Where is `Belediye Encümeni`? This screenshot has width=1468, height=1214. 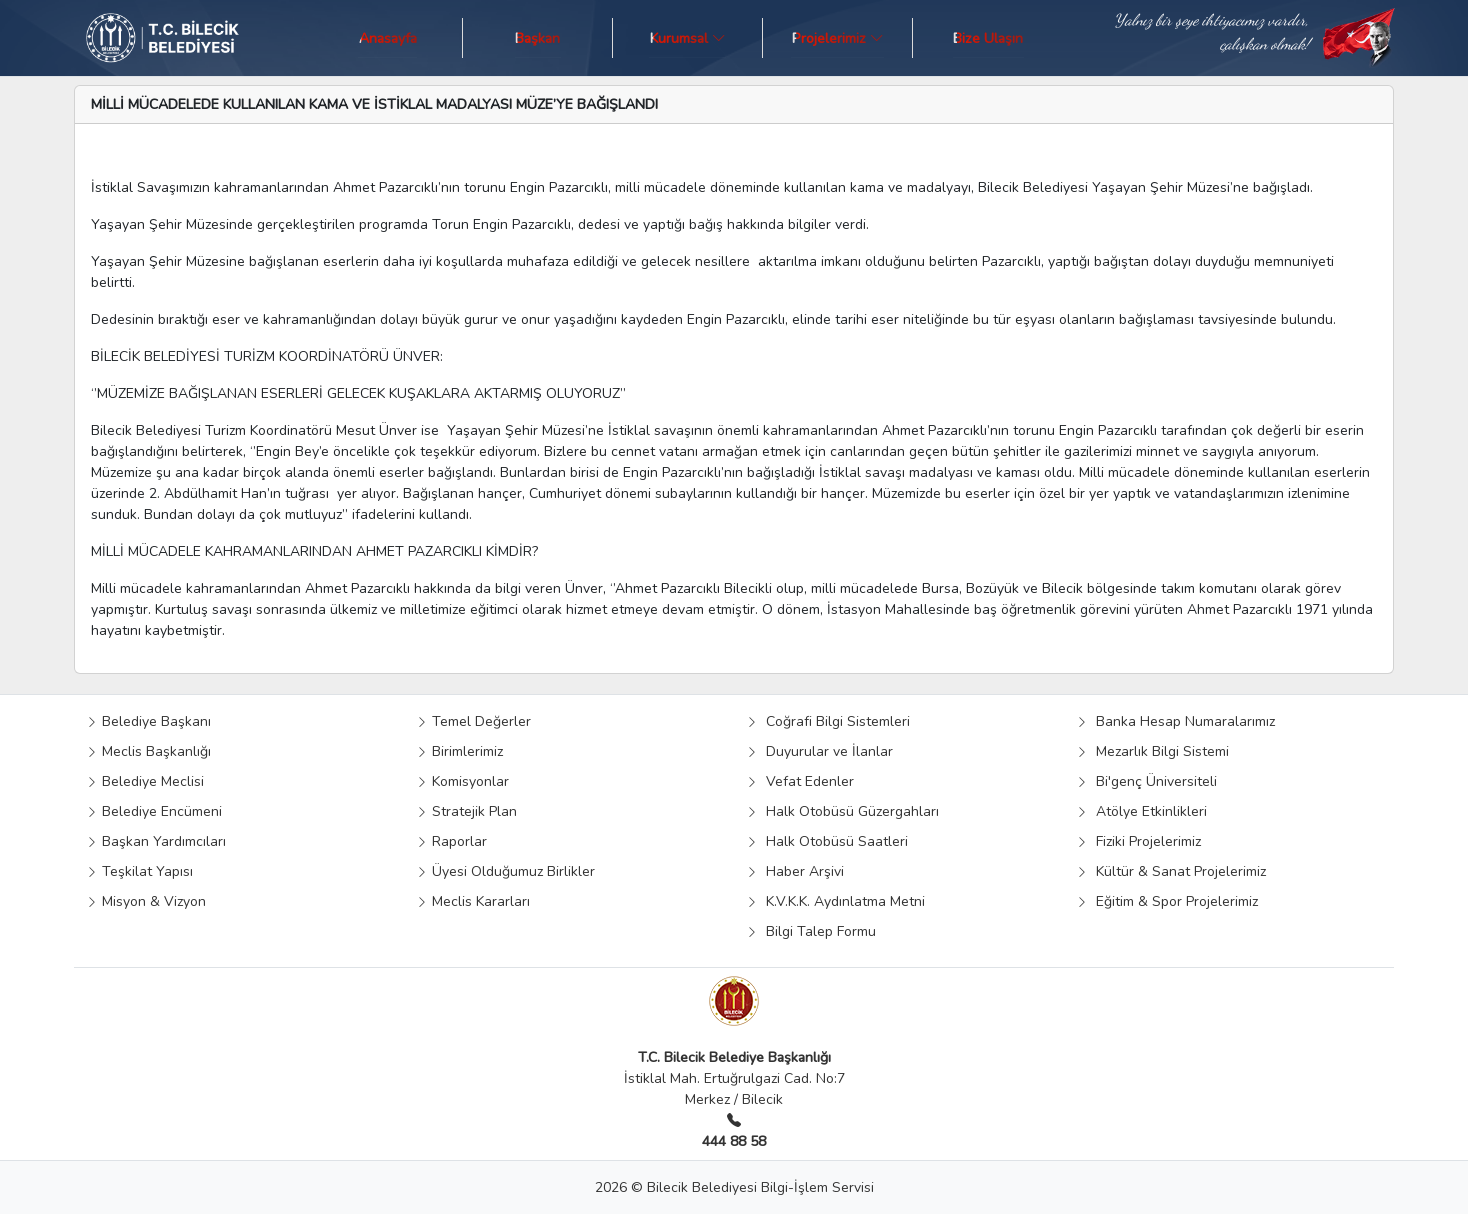
Belediye Encümeni is located at coordinates (154, 811).